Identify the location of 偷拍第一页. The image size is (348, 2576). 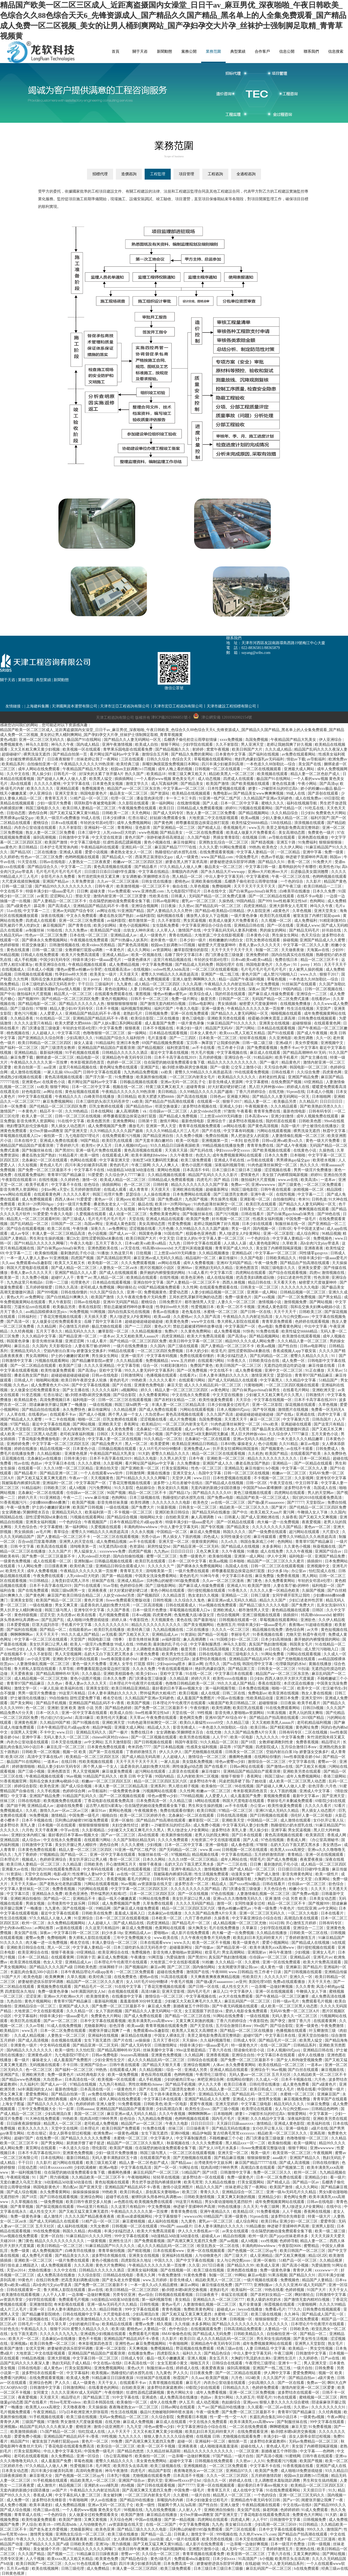
(54, 1136).